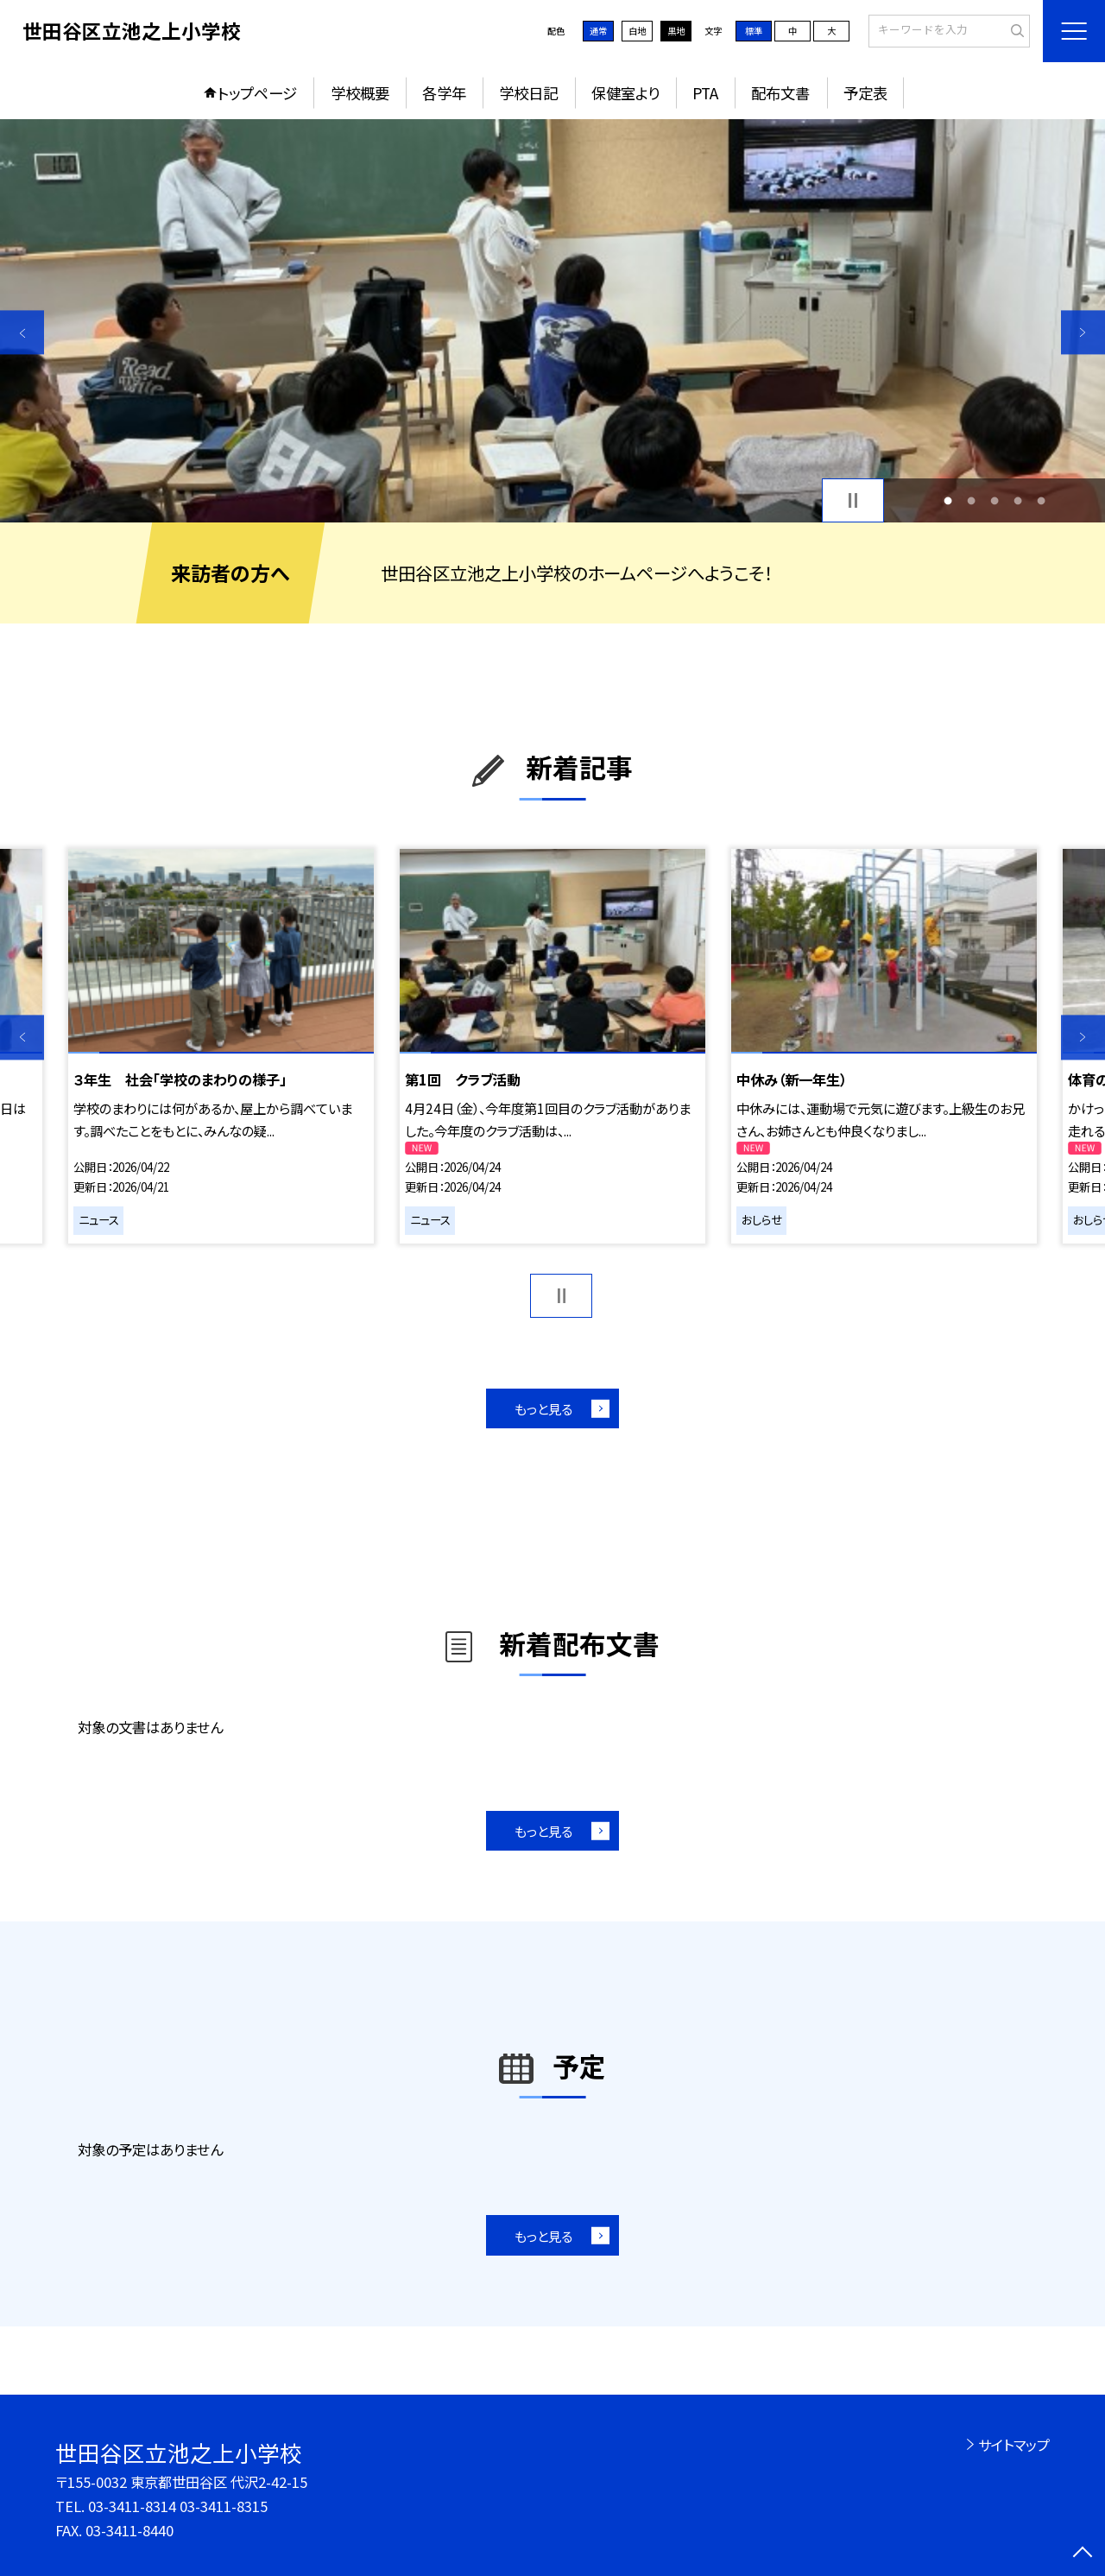  I want to click on 通常, so click(598, 30).